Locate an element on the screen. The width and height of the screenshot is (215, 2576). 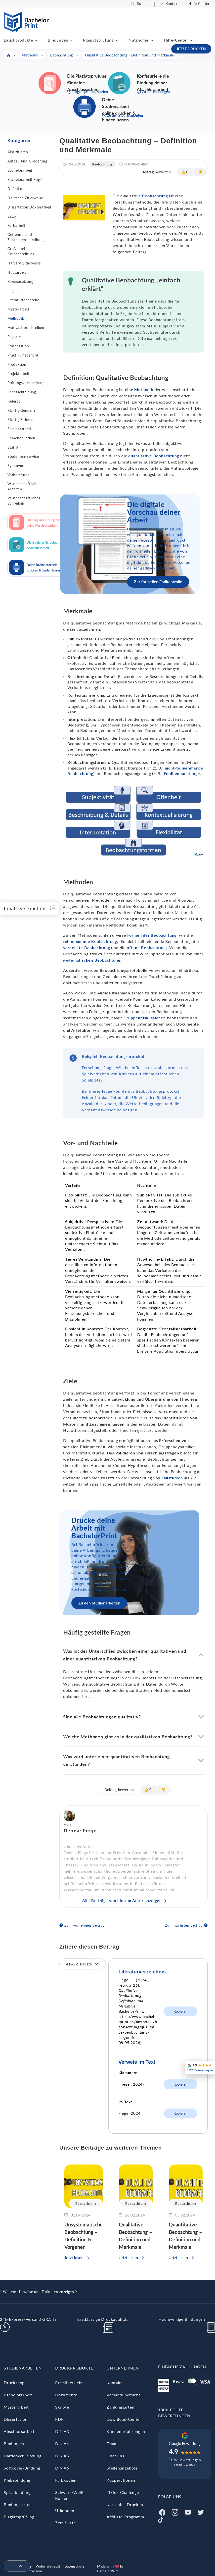
Kostenlos Drucken is located at coordinates (125, 2504).